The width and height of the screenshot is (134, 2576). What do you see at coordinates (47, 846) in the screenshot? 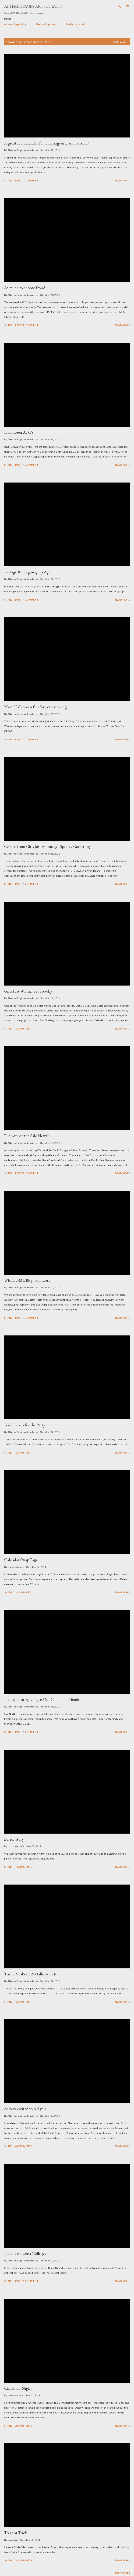
I see `Coffins from Girls just wanna get Spooky Gathering` at bounding box center [47, 846].